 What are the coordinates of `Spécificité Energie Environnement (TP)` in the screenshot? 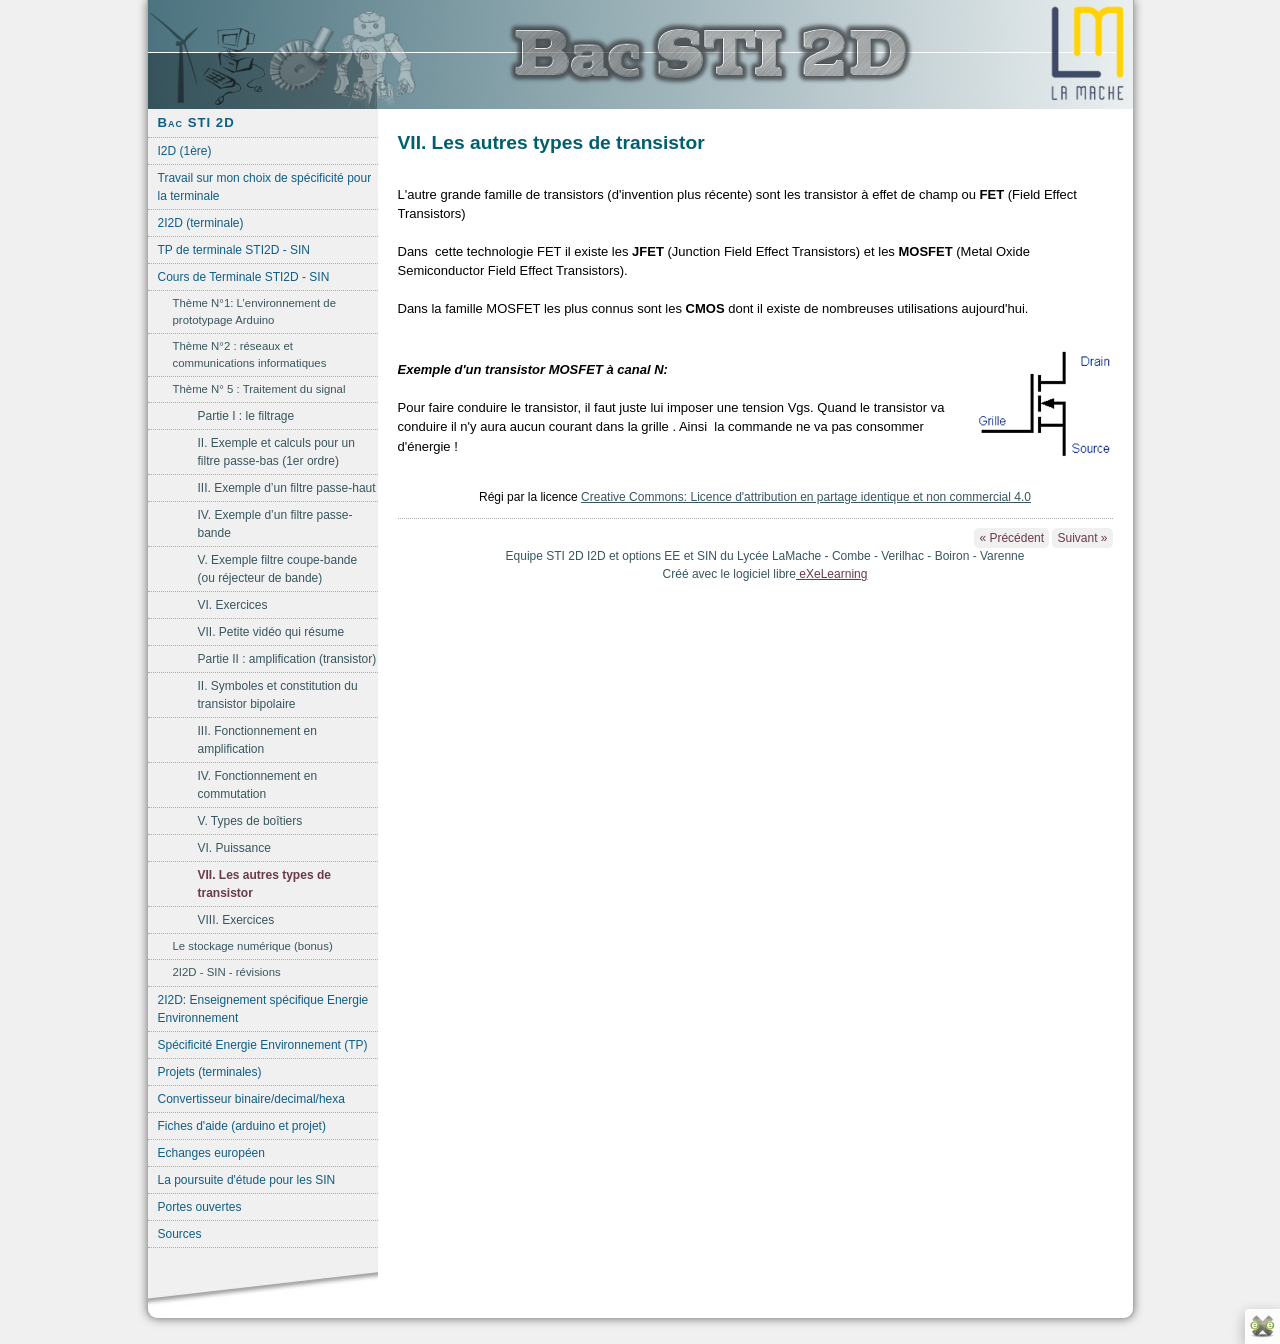 It's located at (263, 1045).